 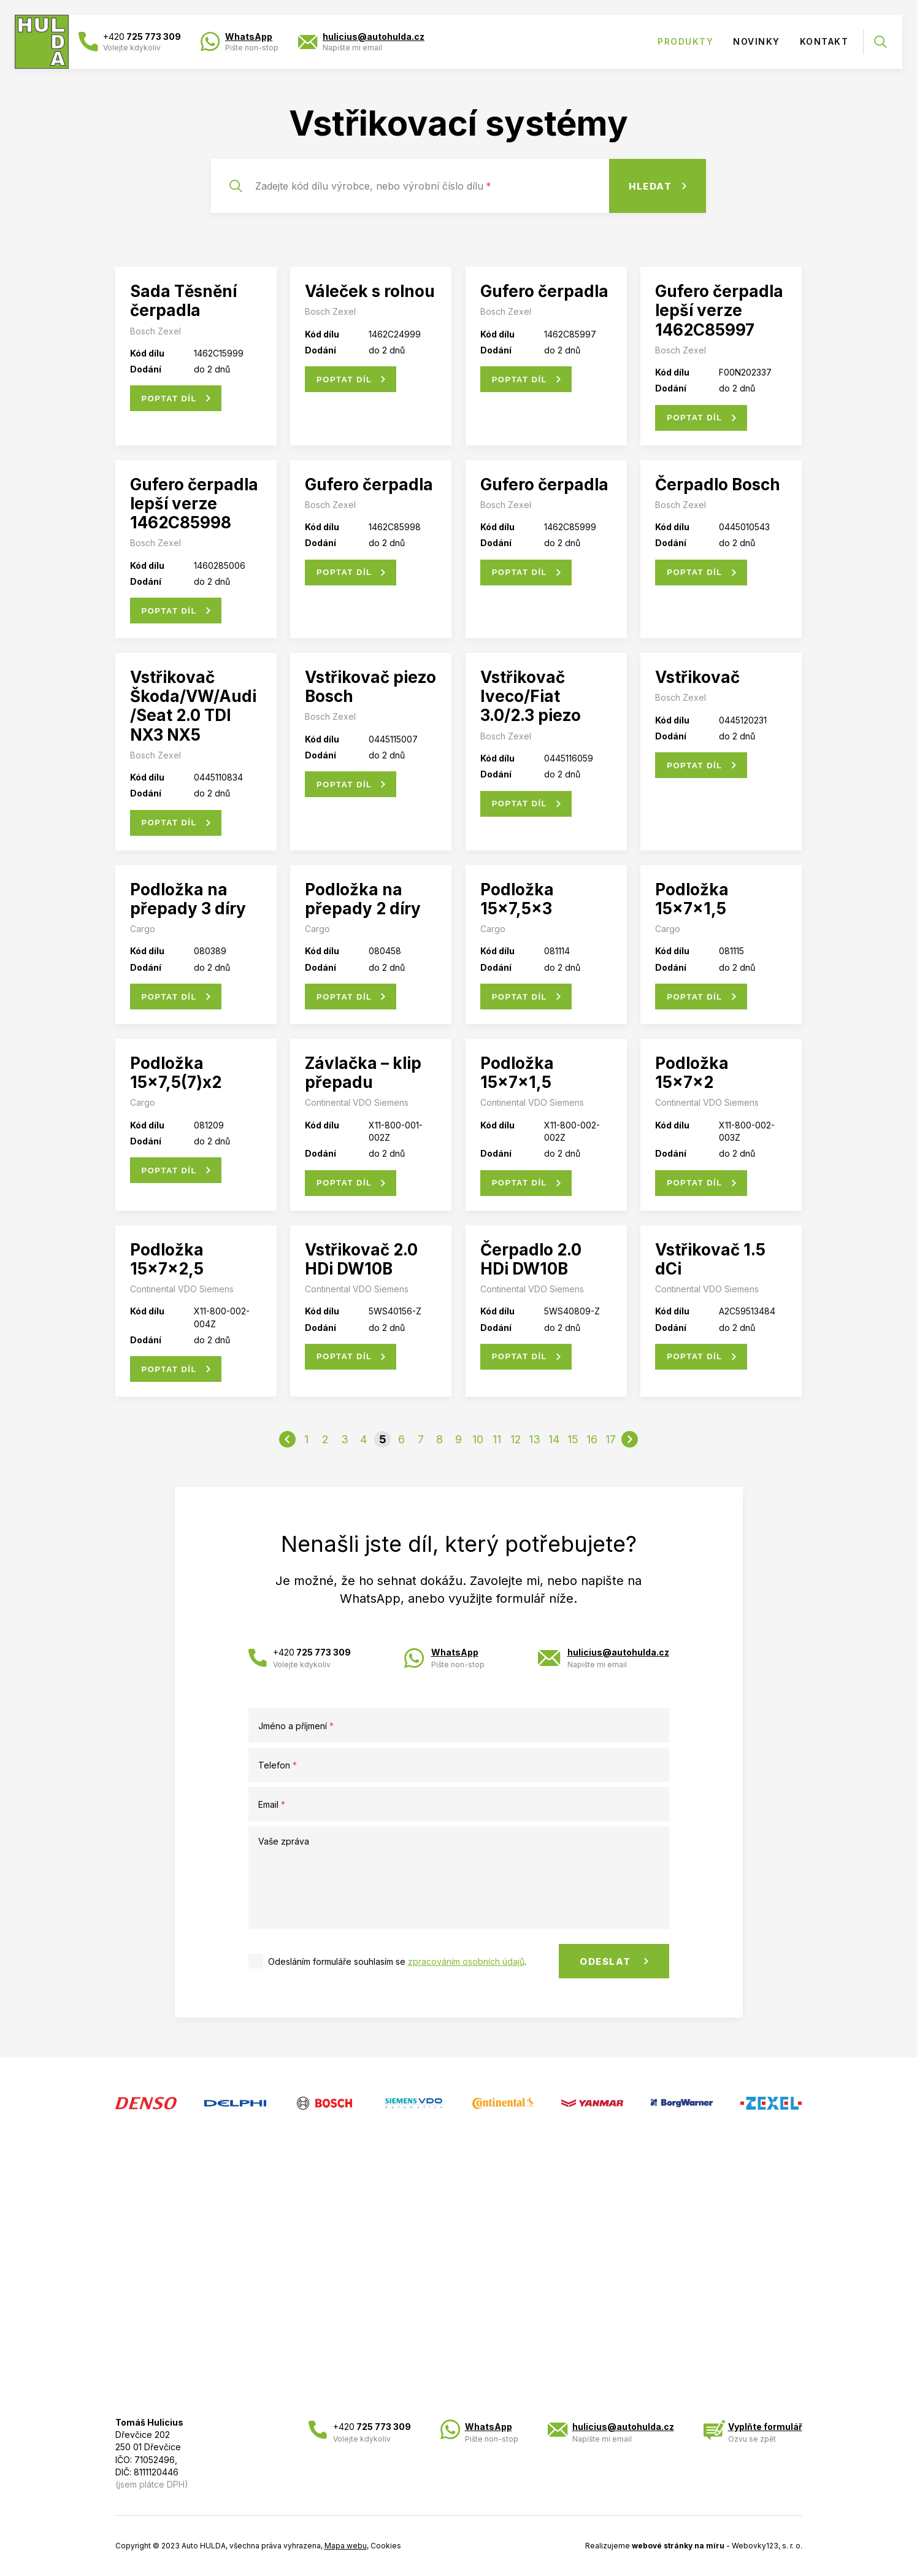 I want to click on Telefon, so click(x=277, y=1765).